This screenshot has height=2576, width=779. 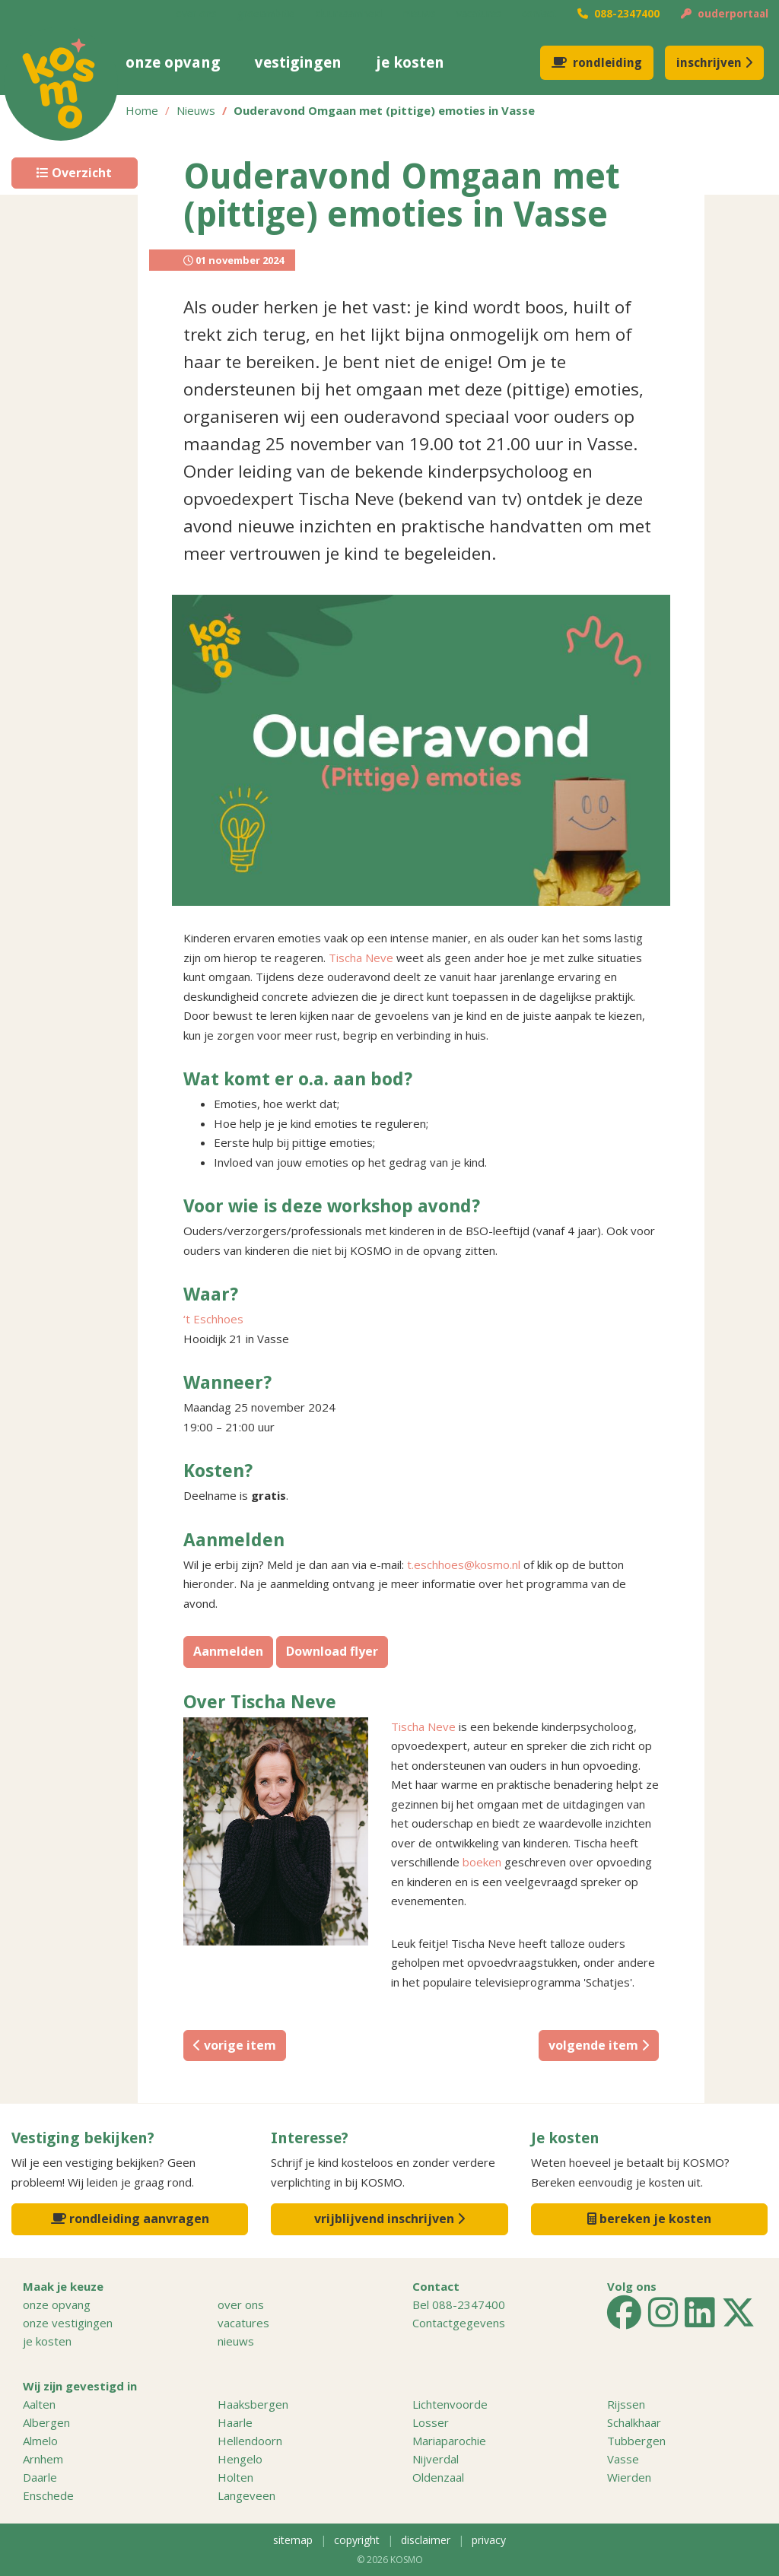 I want to click on vrijblijvend inschrijven, so click(x=389, y=2218).